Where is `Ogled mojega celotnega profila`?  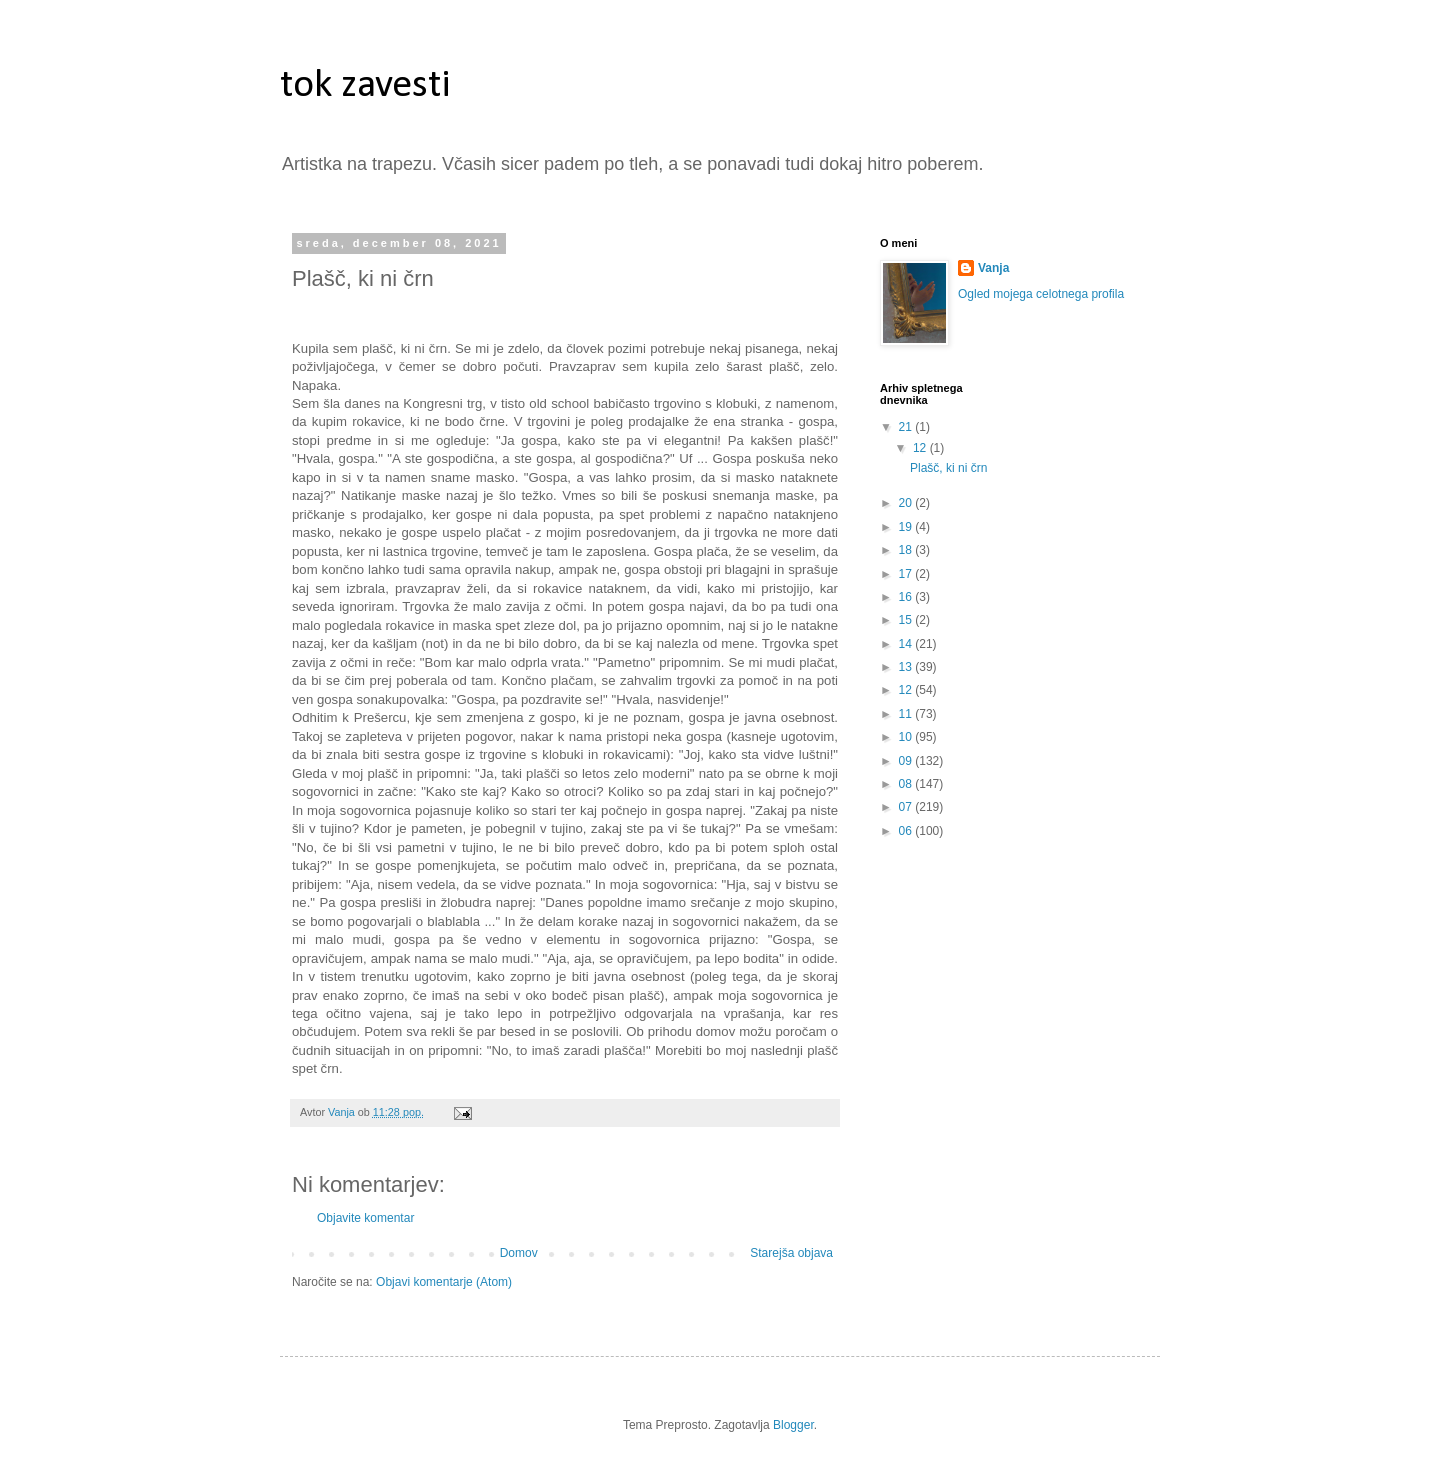
Ogled mojega celotnega profila is located at coordinates (1041, 294).